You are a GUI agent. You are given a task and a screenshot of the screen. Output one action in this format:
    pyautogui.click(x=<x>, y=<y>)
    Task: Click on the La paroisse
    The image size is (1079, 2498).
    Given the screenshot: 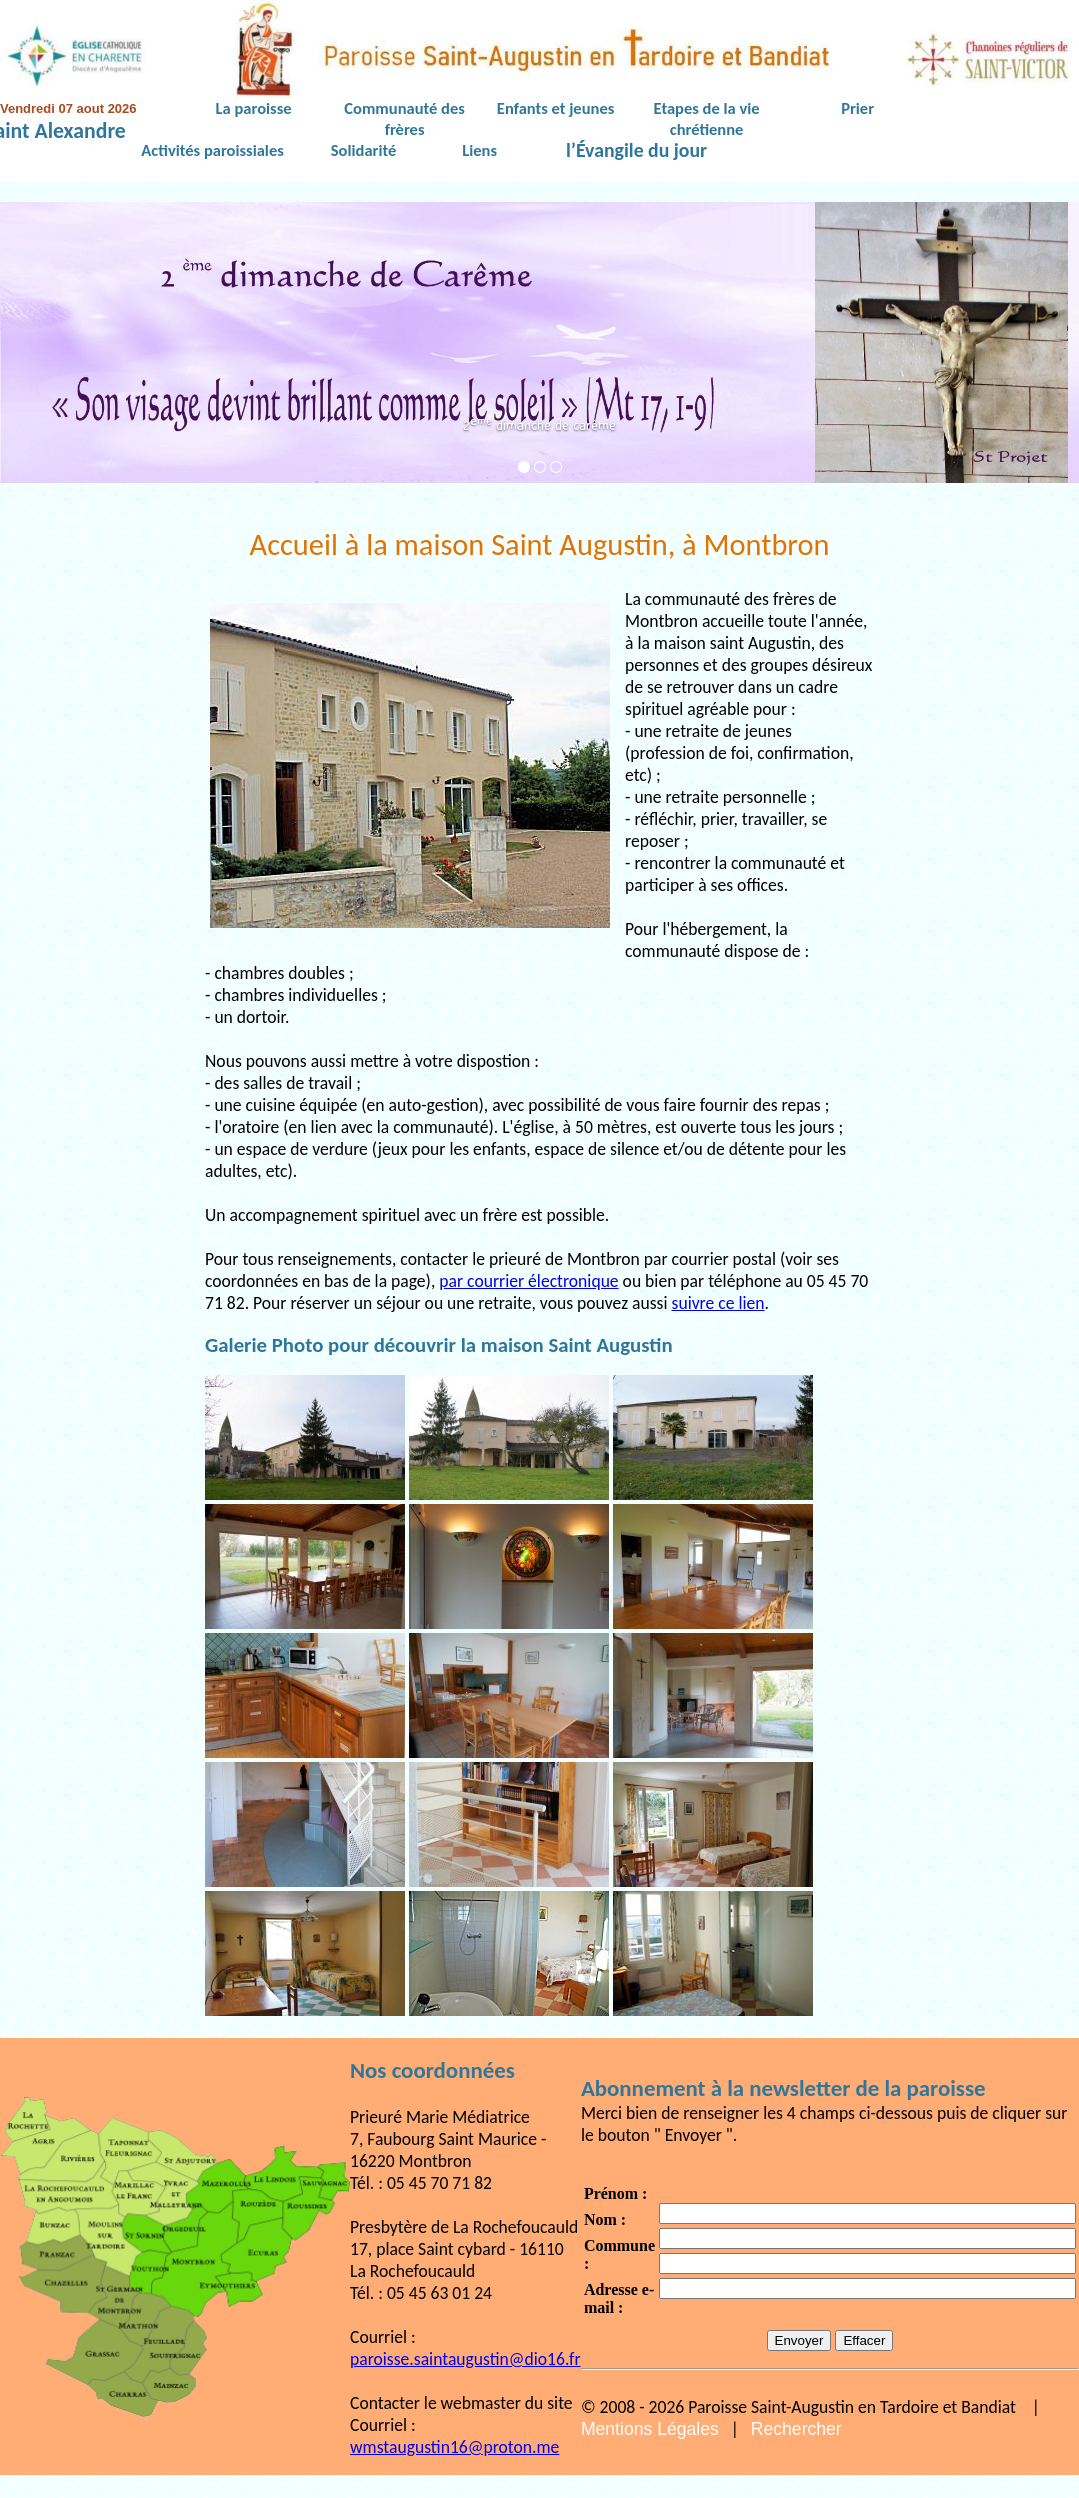 What is the action you would take?
    pyautogui.click(x=254, y=108)
    